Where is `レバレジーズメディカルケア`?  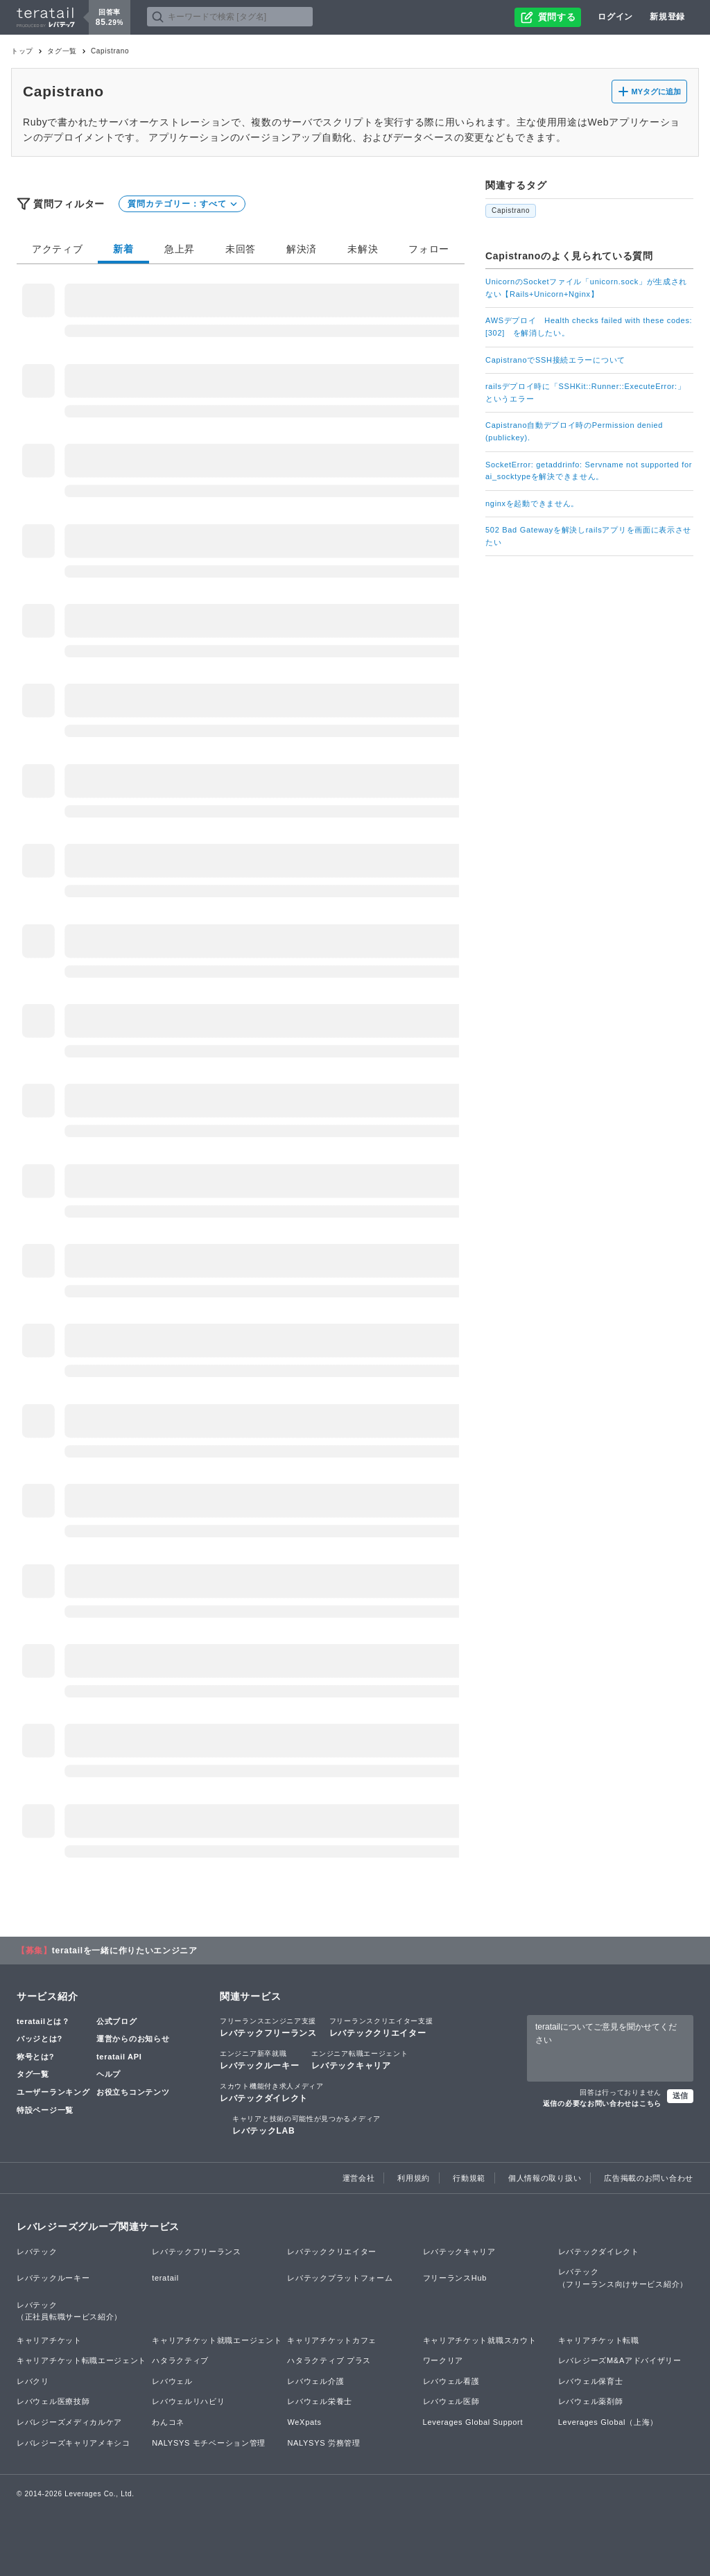
レバレジーズメディカルケア is located at coordinates (69, 2422).